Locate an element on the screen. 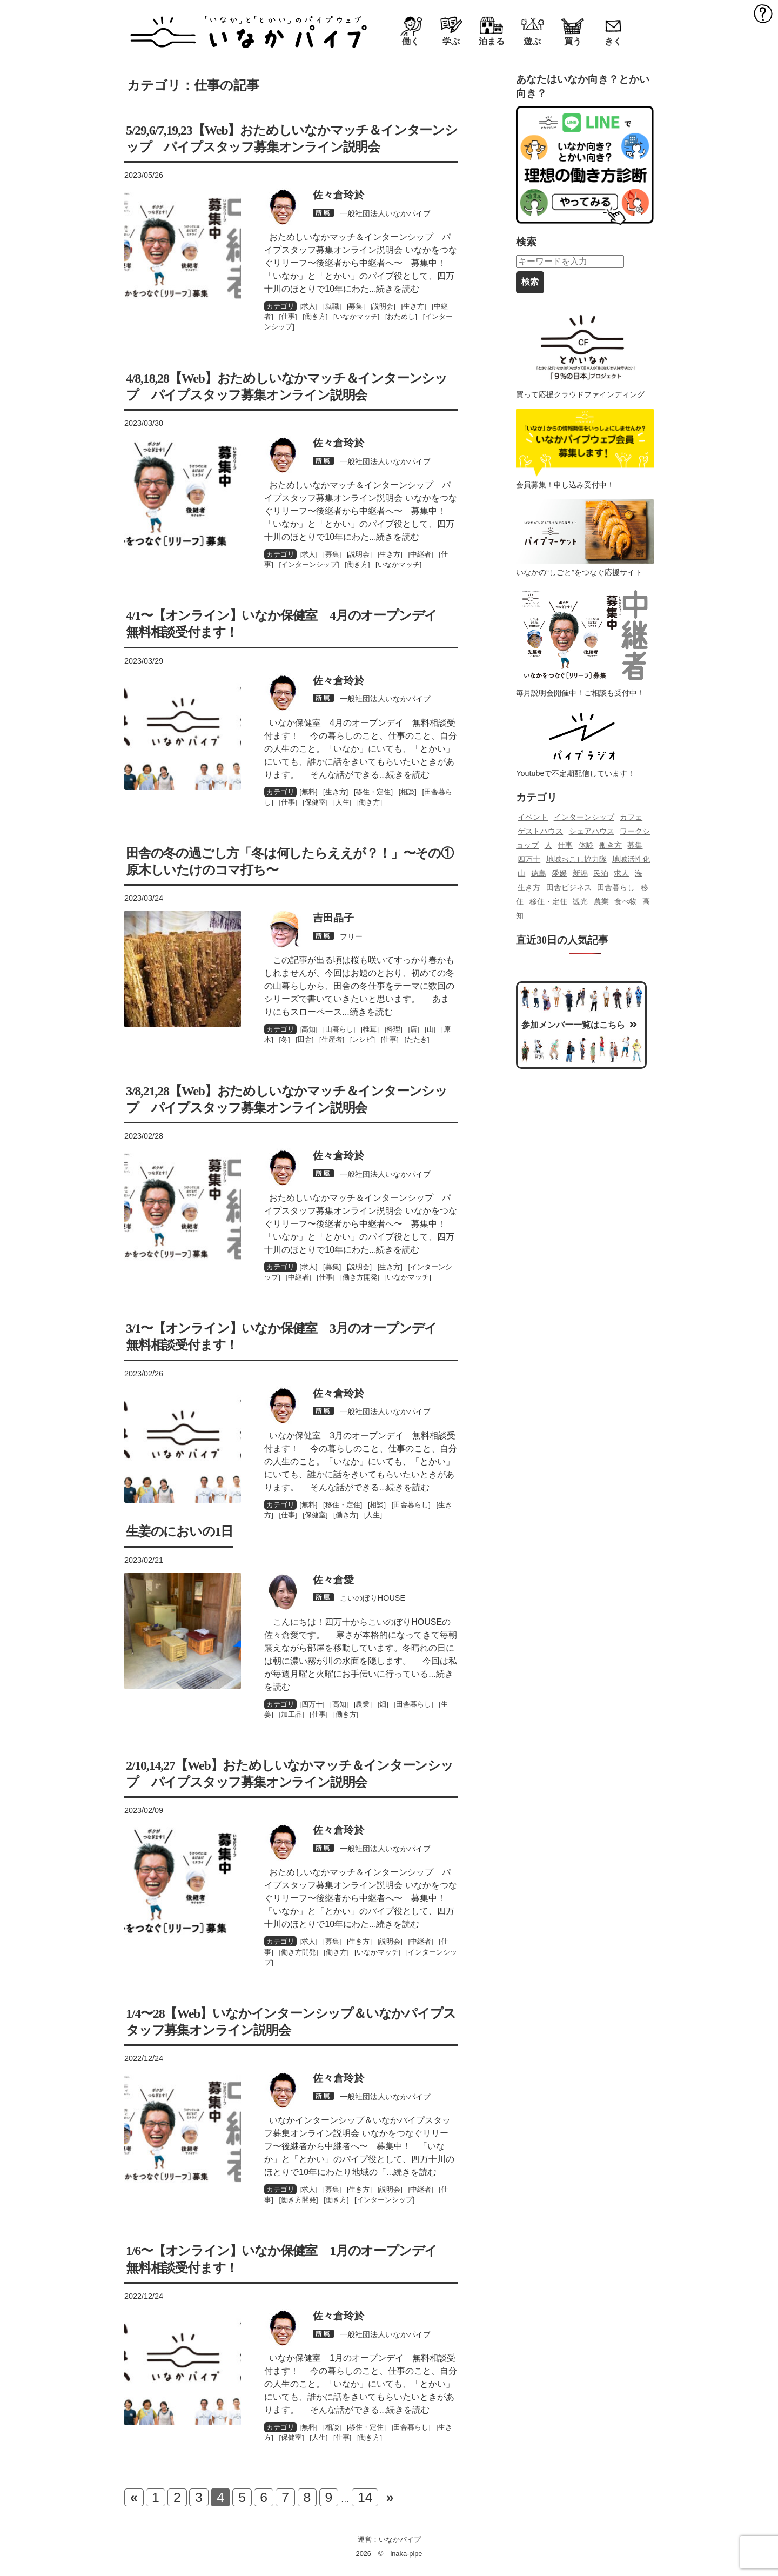  四万十 [四万十 (478個の項目)] is located at coordinates (529, 859).